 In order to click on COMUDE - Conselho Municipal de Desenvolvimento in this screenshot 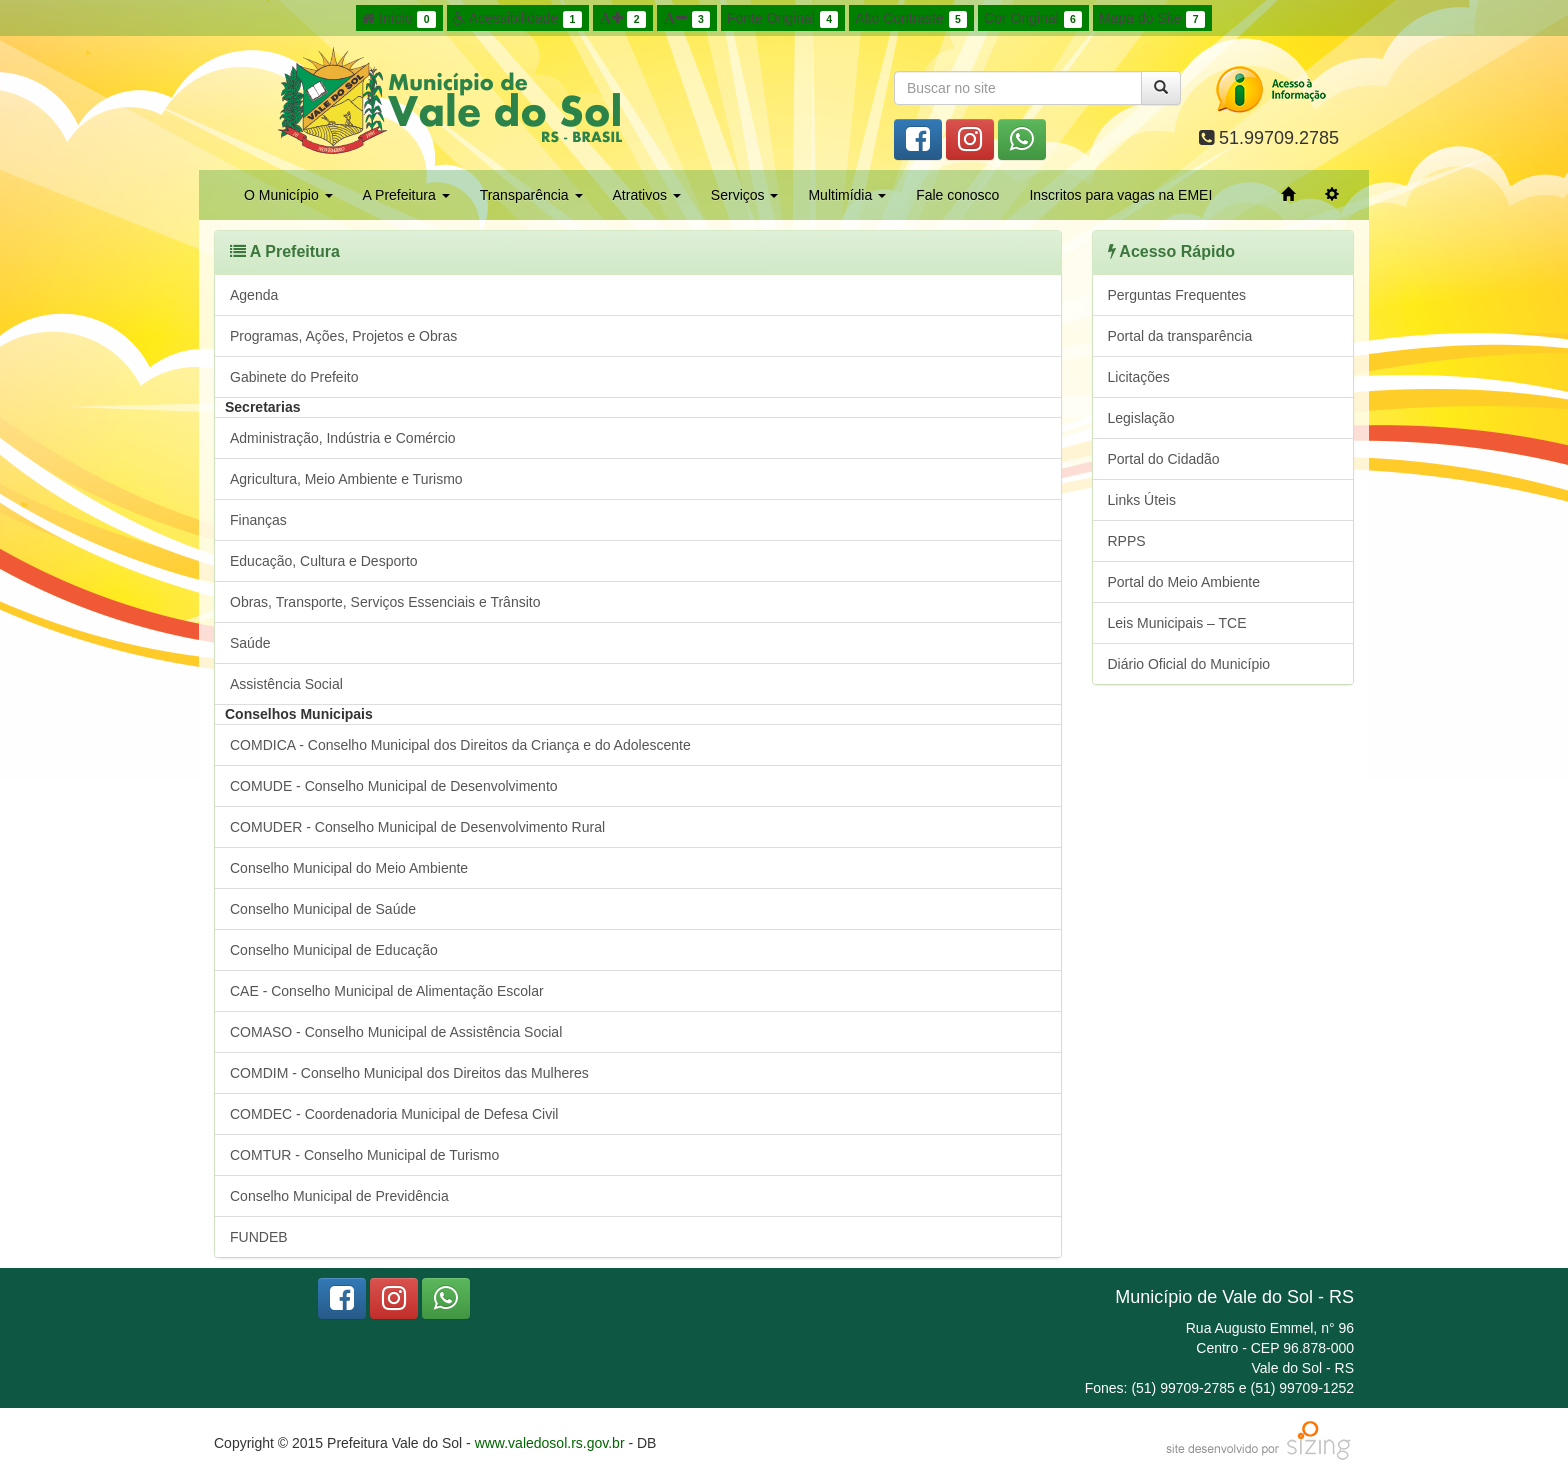, I will do `click(394, 786)`.